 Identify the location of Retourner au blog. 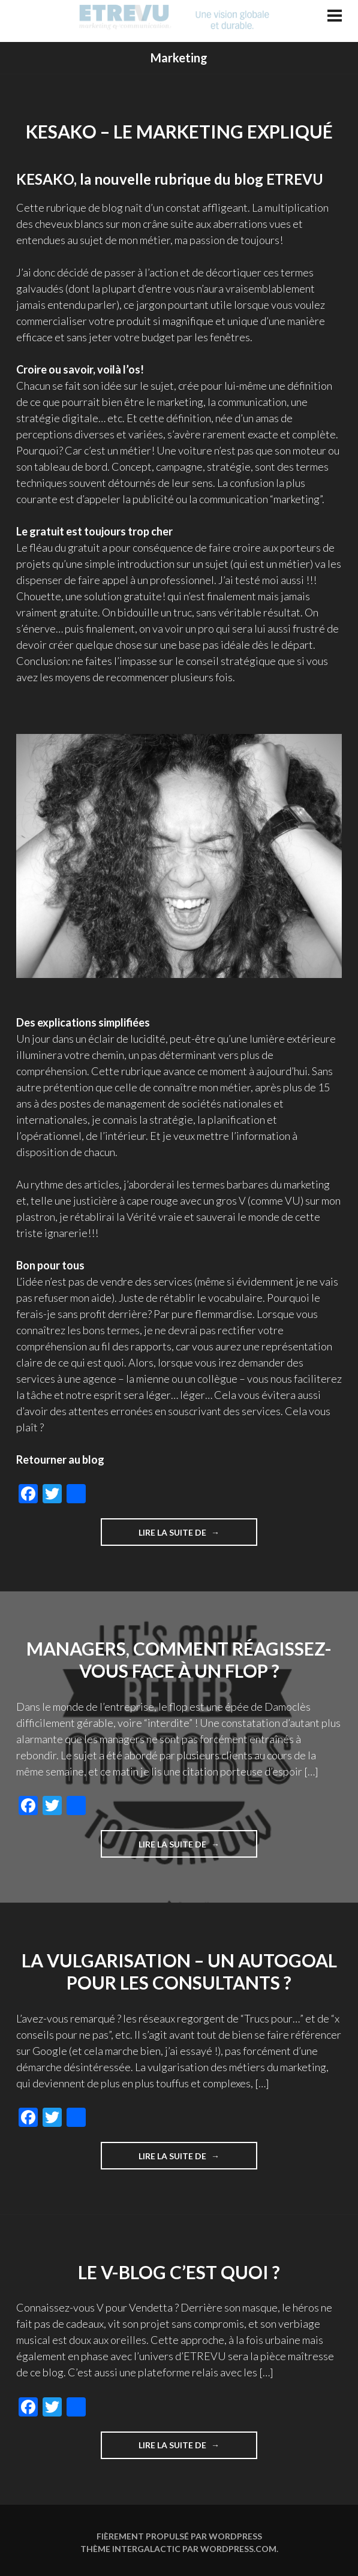
(60, 1459).